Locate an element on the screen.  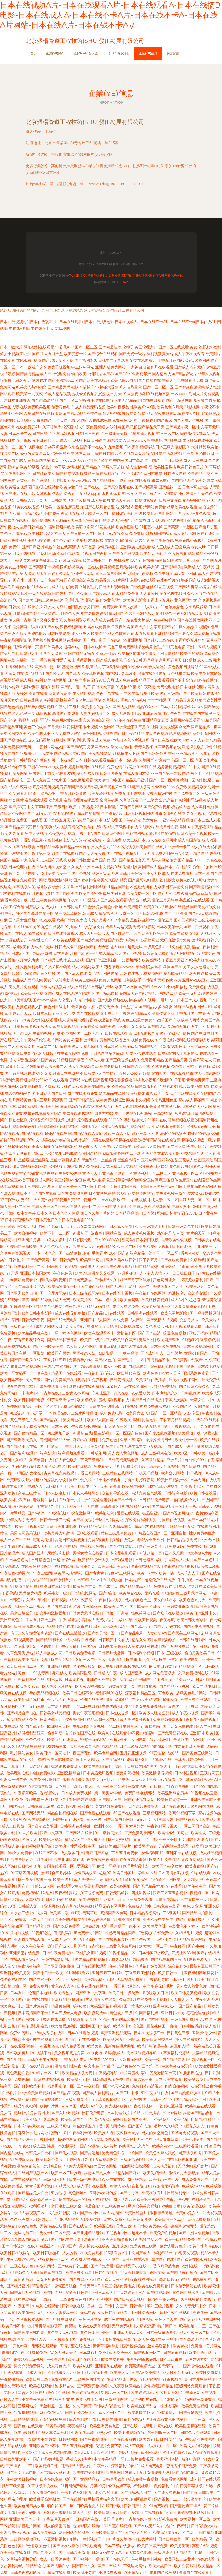
加勒比在线视屏 is located at coordinates (175, 907).